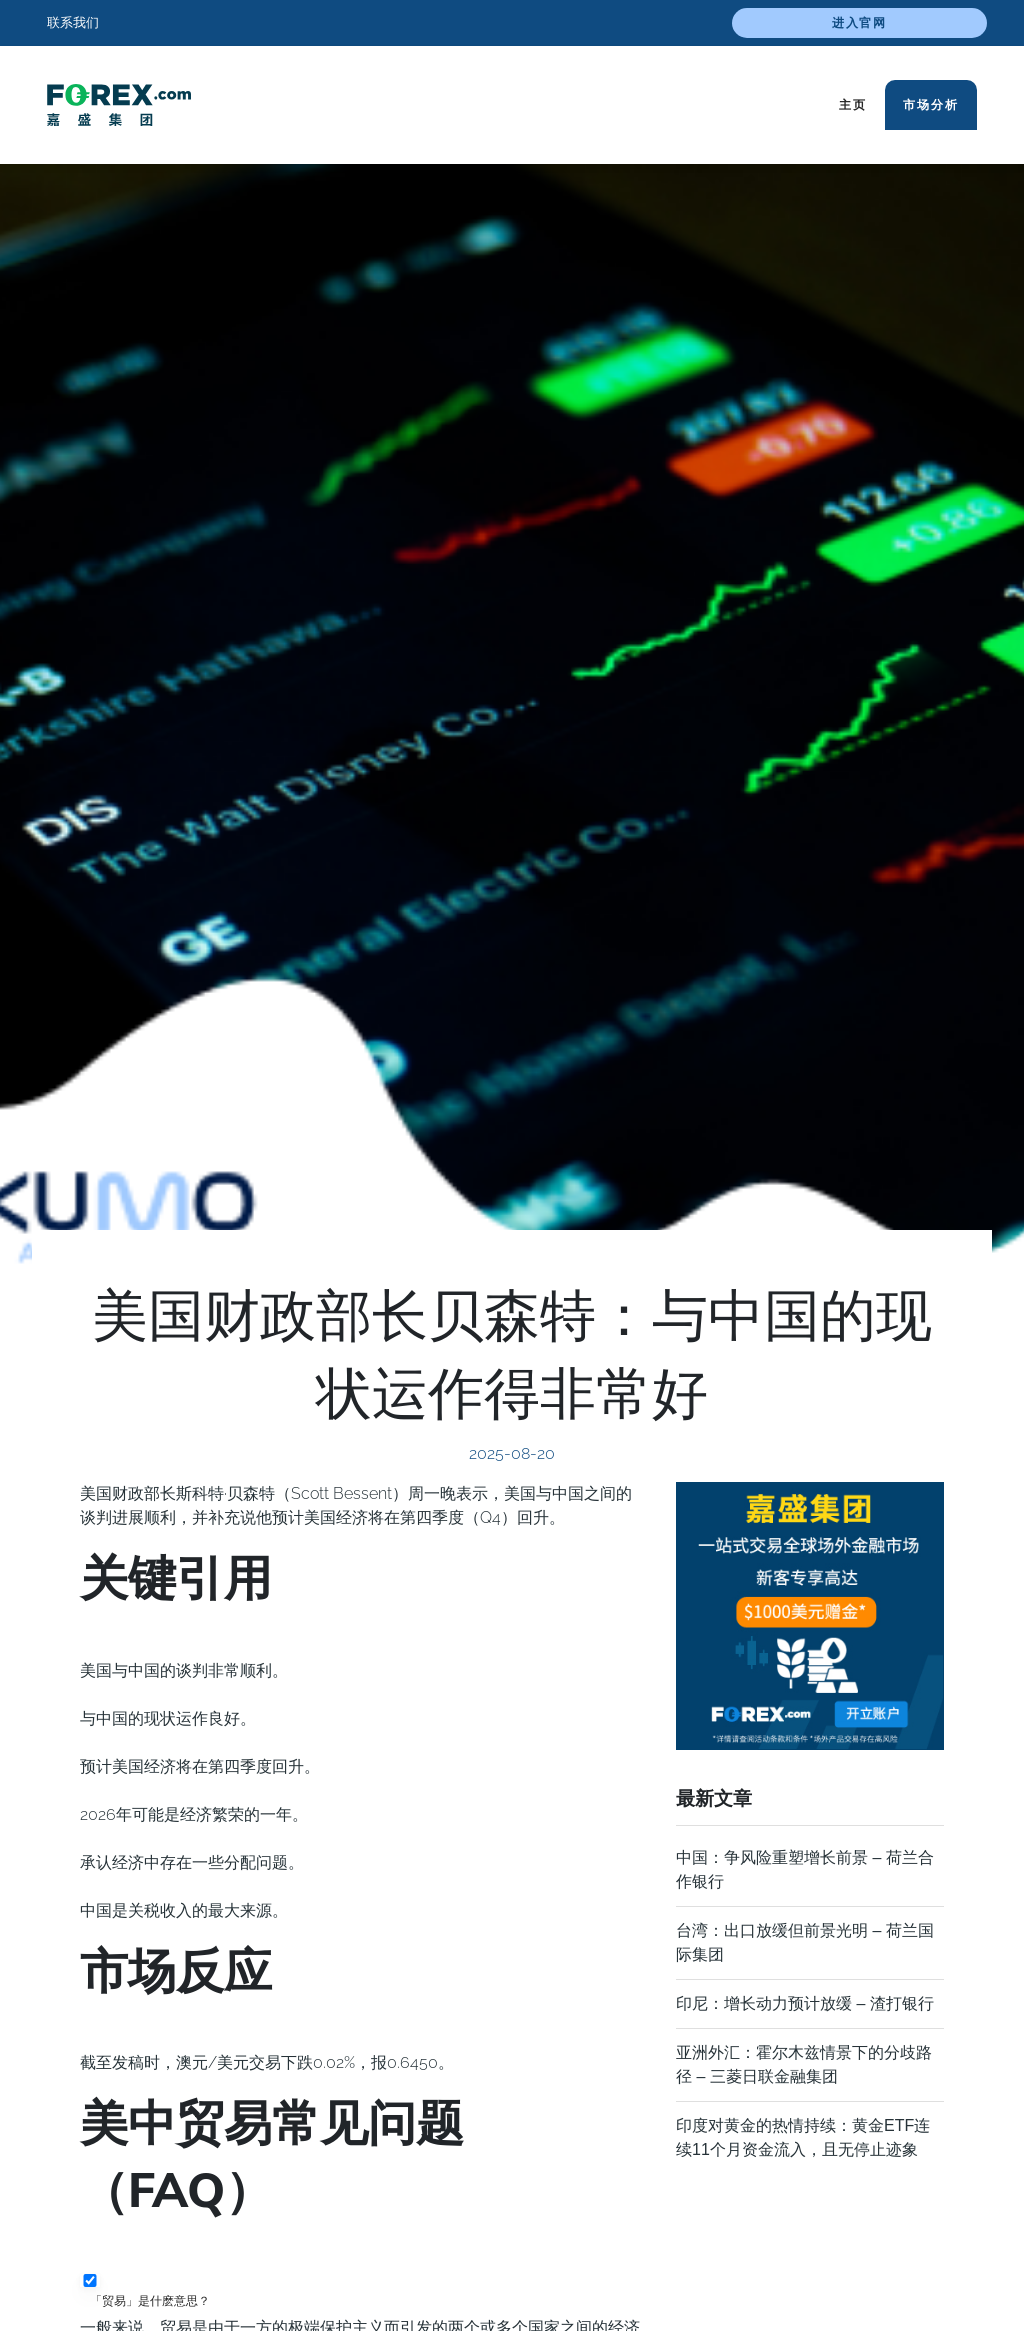  Describe the element at coordinates (805, 1942) in the screenshot. I see `台湾：出口放缓但前景光明 – 荷兰国际集团` at that location.